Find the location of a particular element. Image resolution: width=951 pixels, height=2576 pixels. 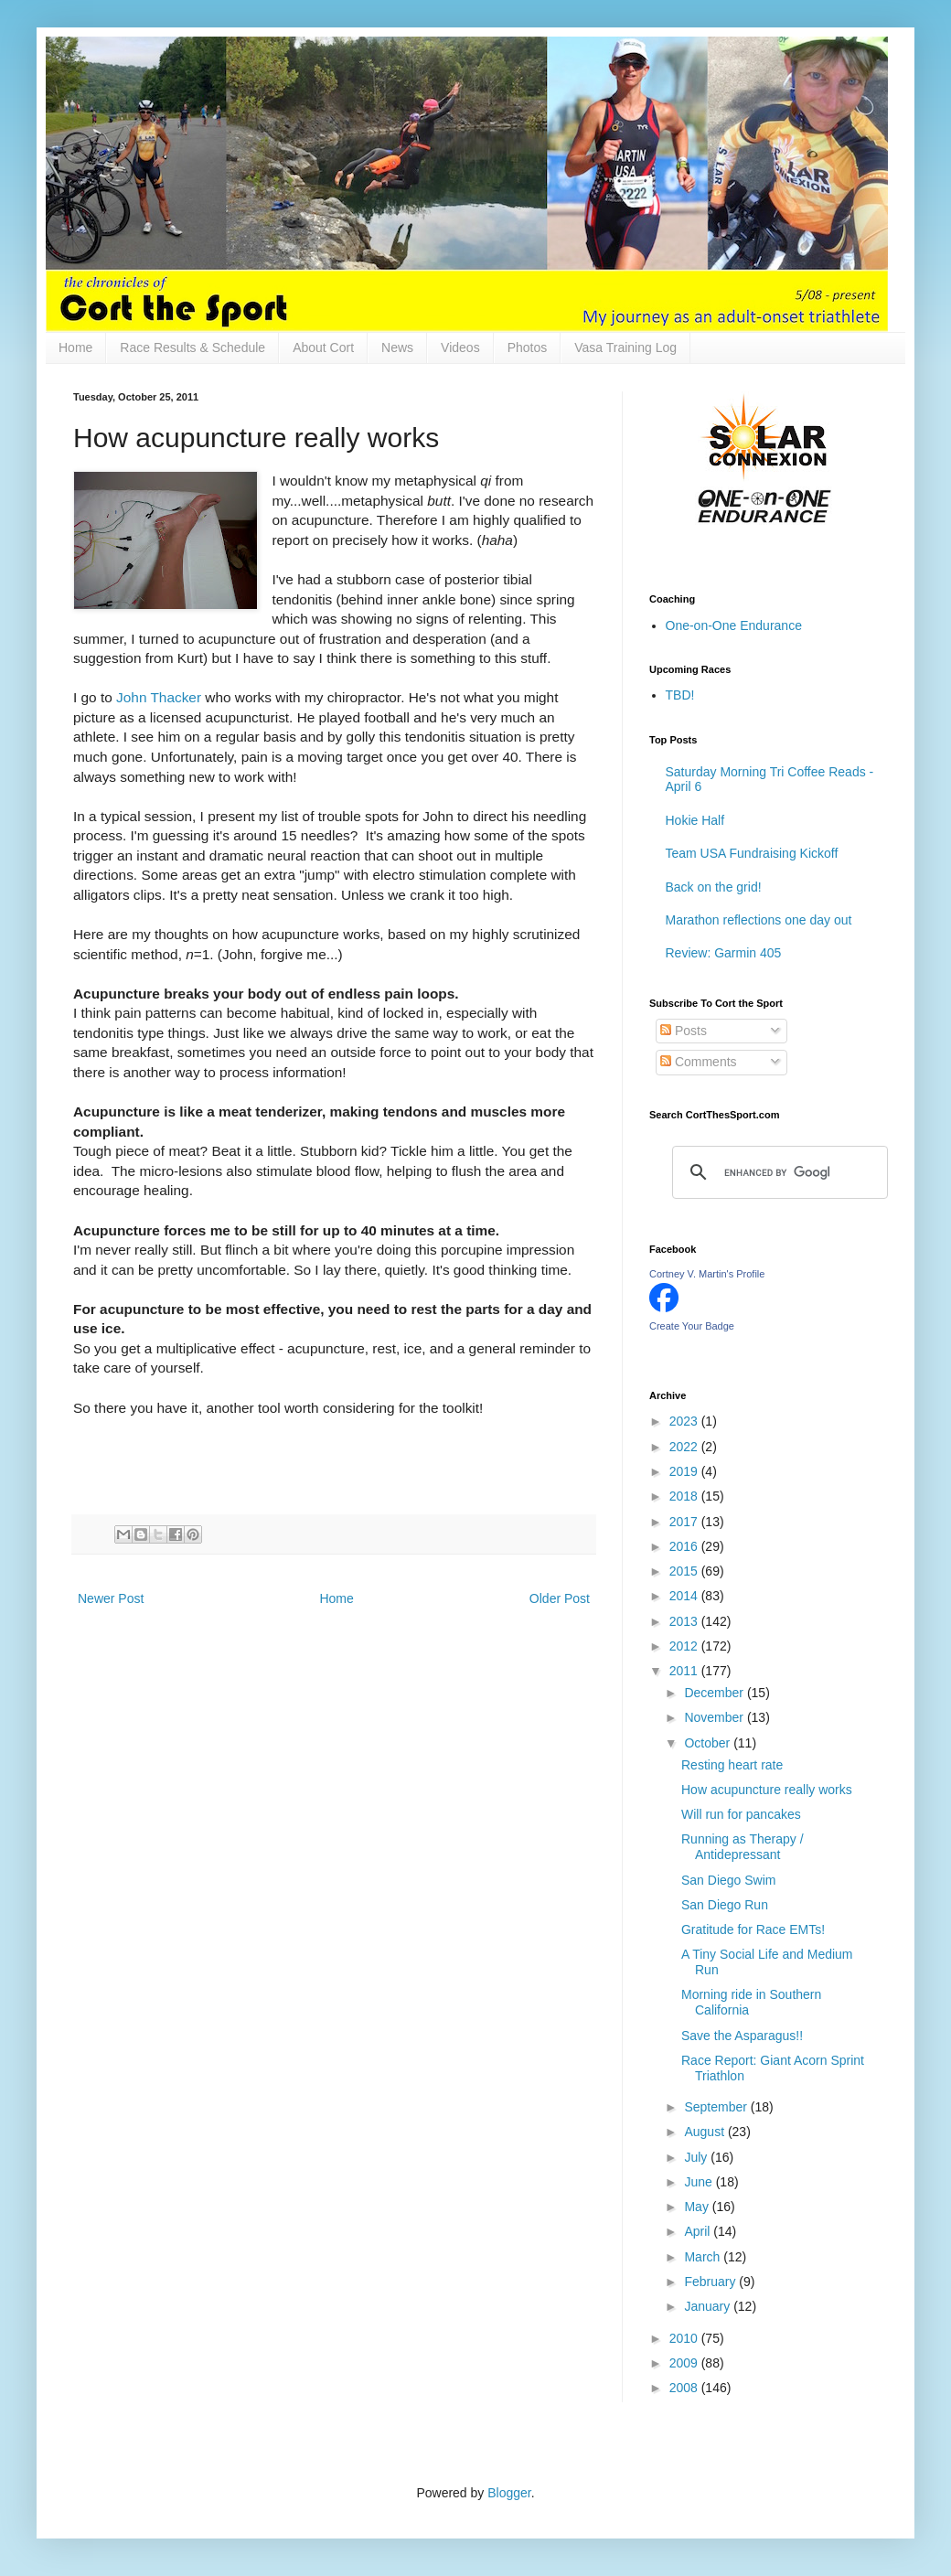

Save the Asparagus!! is located at coordinates (742, 2035).